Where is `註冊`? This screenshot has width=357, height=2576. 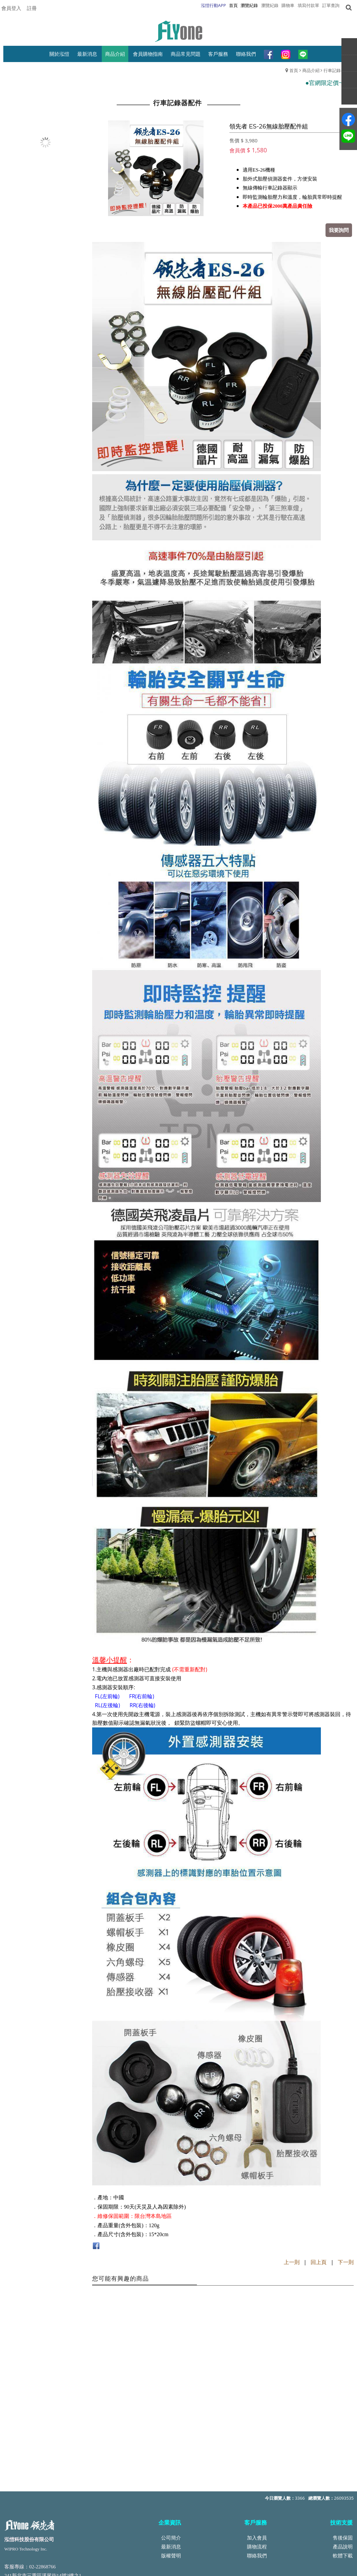 註冊 is located at coordinates (32, 8).